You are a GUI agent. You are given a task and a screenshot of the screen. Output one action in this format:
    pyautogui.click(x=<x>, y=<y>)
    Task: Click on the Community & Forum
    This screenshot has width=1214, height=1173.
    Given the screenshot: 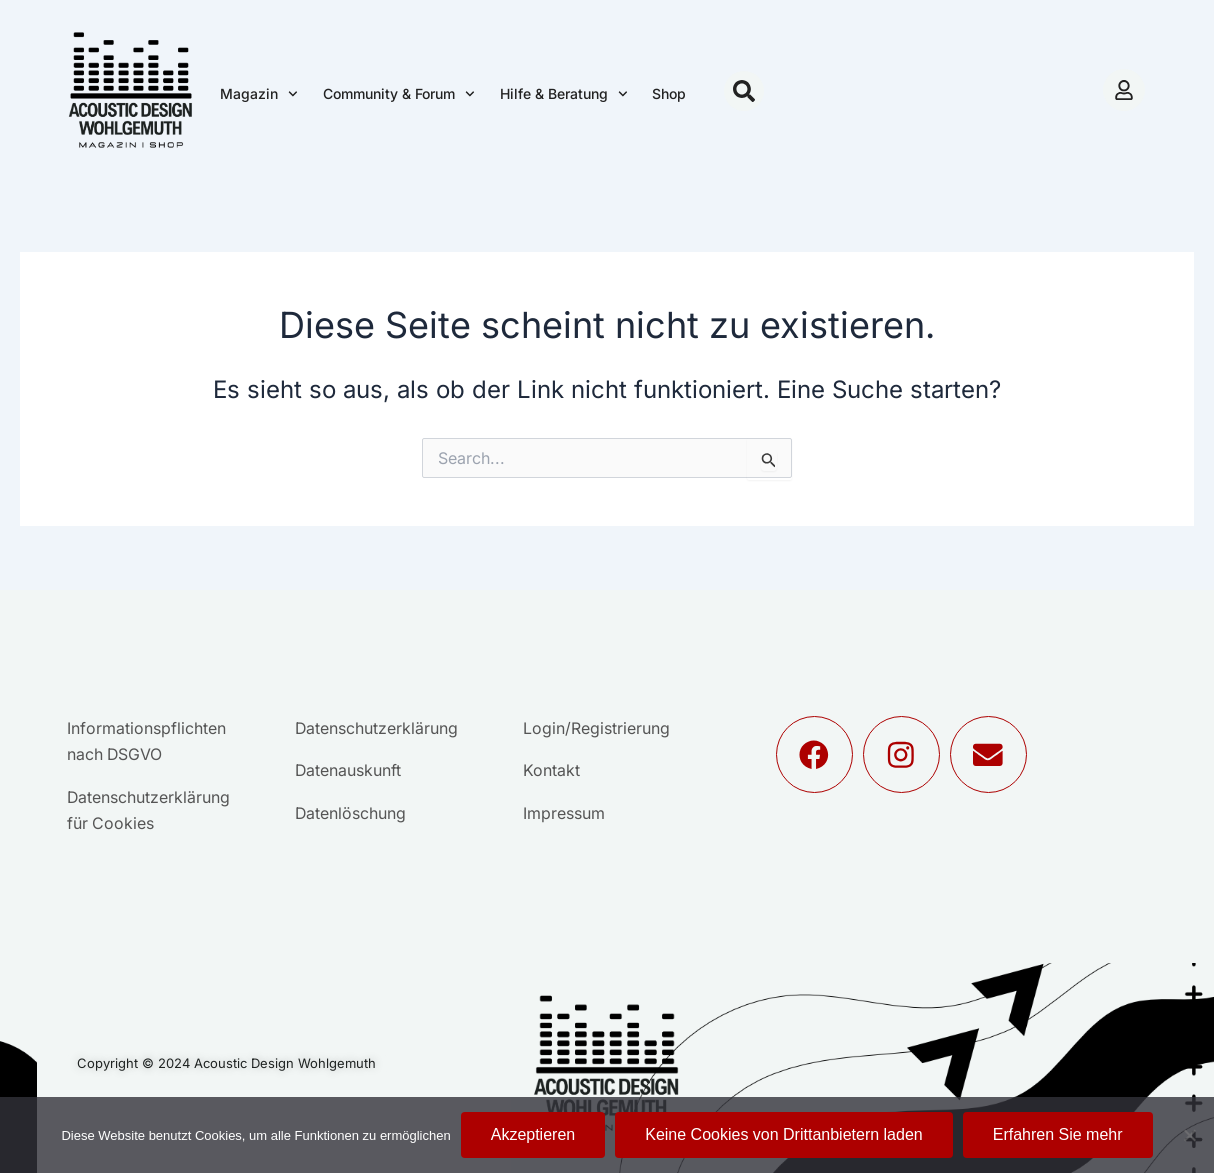 What is the action you would take?
    pyautogui.click(x=399, y=94)
    